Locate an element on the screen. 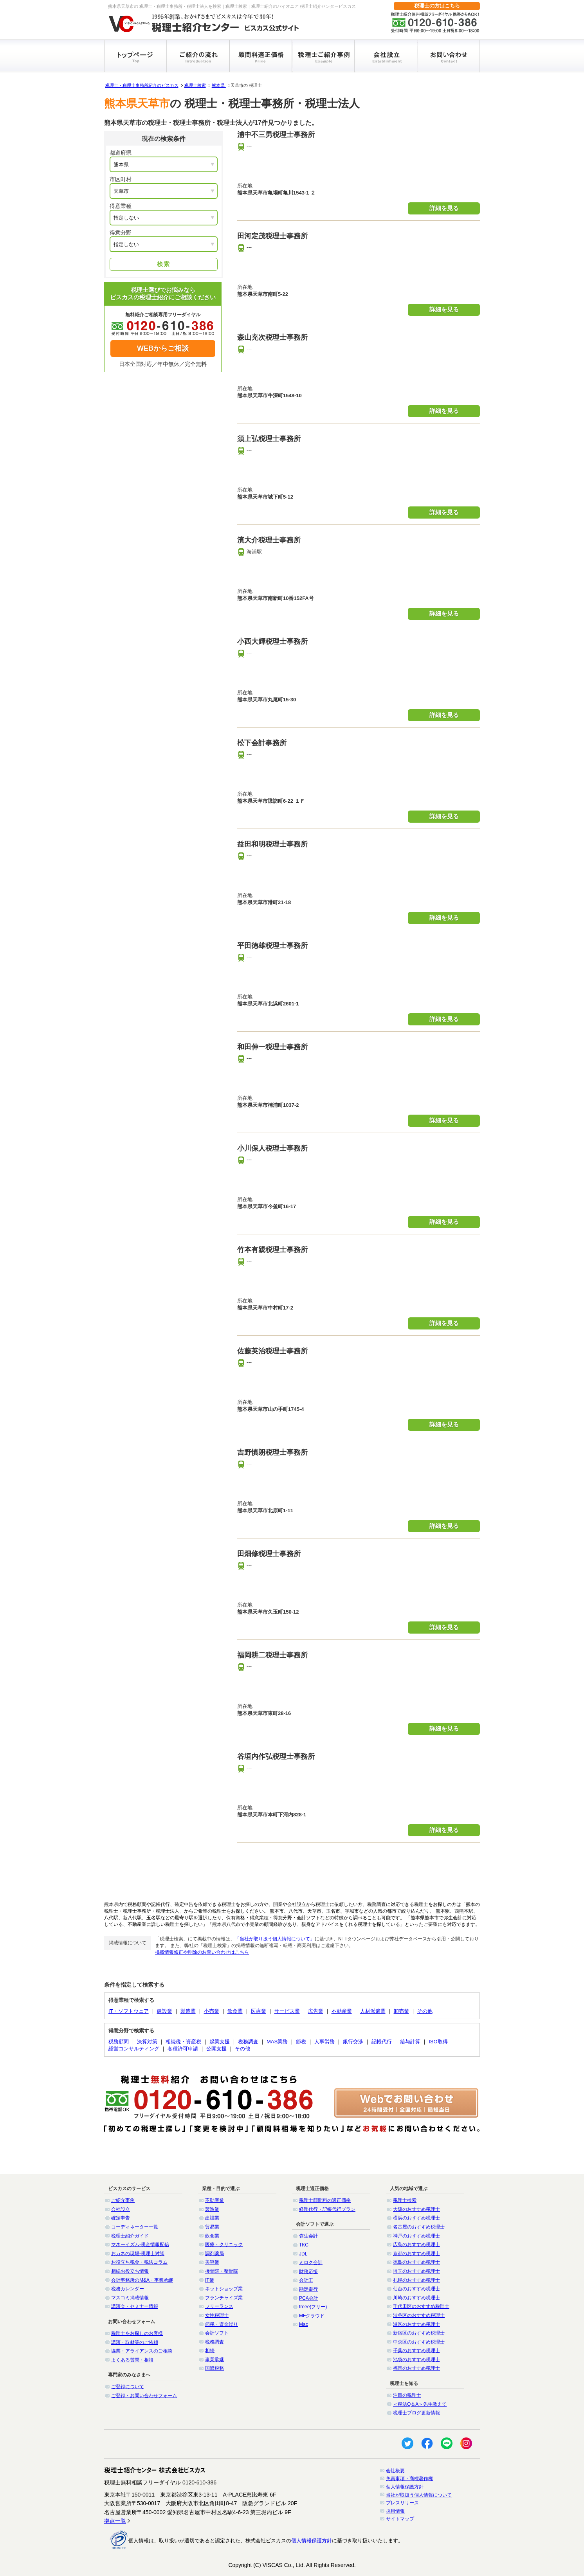  PCA会計 is located at coordinates (308, 2298).